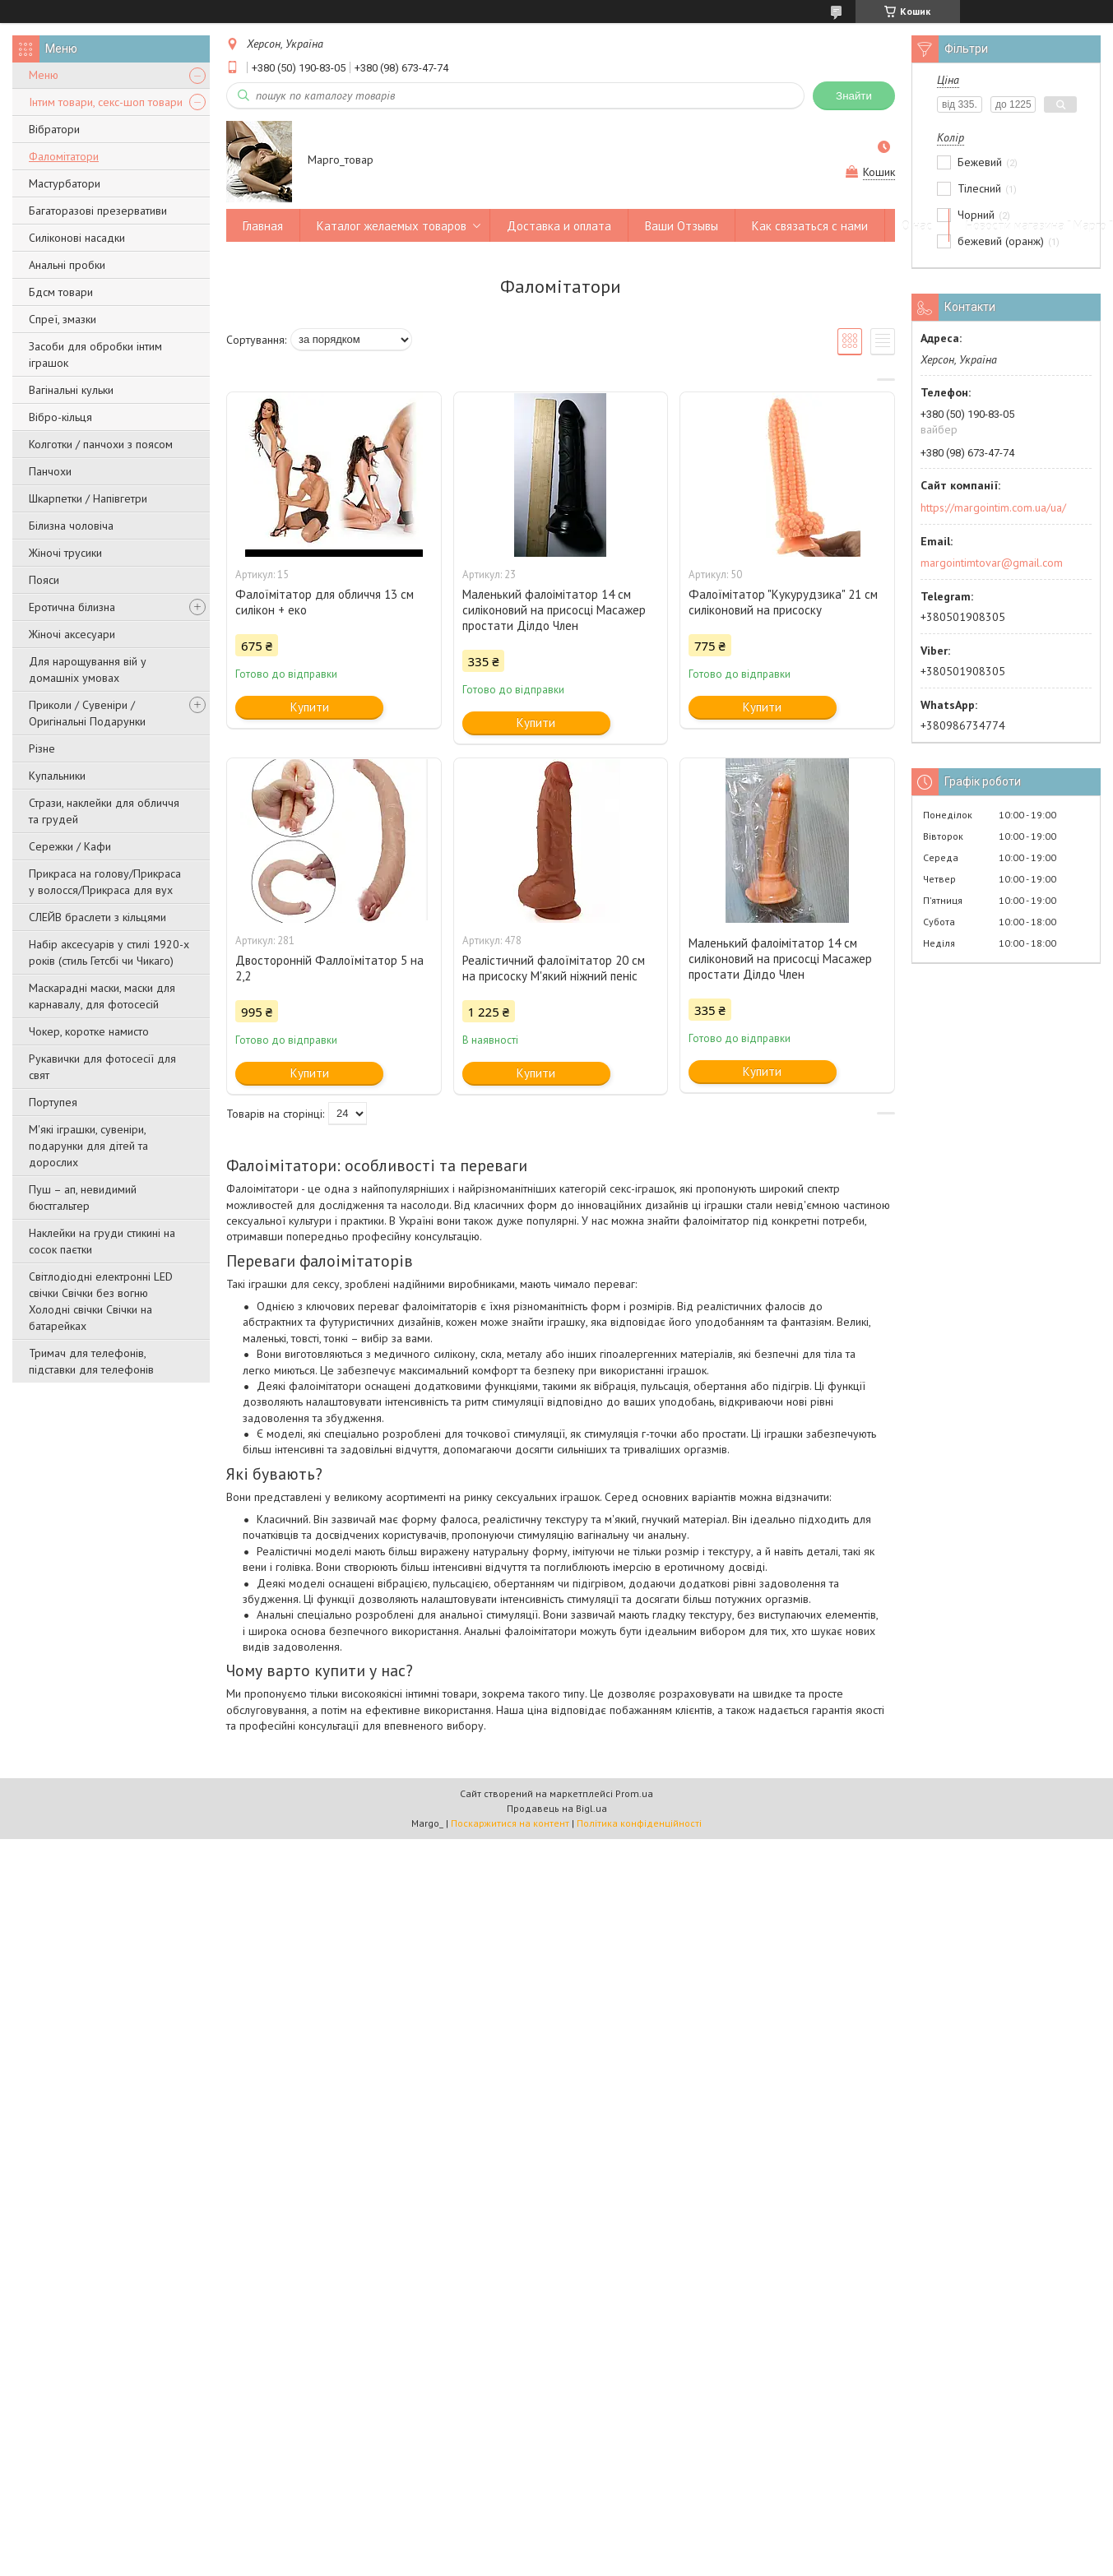 Image resolution: width=1113 pixels, height=2576 pixels. I want to click on Жіночі трусики, so click(65, 552).